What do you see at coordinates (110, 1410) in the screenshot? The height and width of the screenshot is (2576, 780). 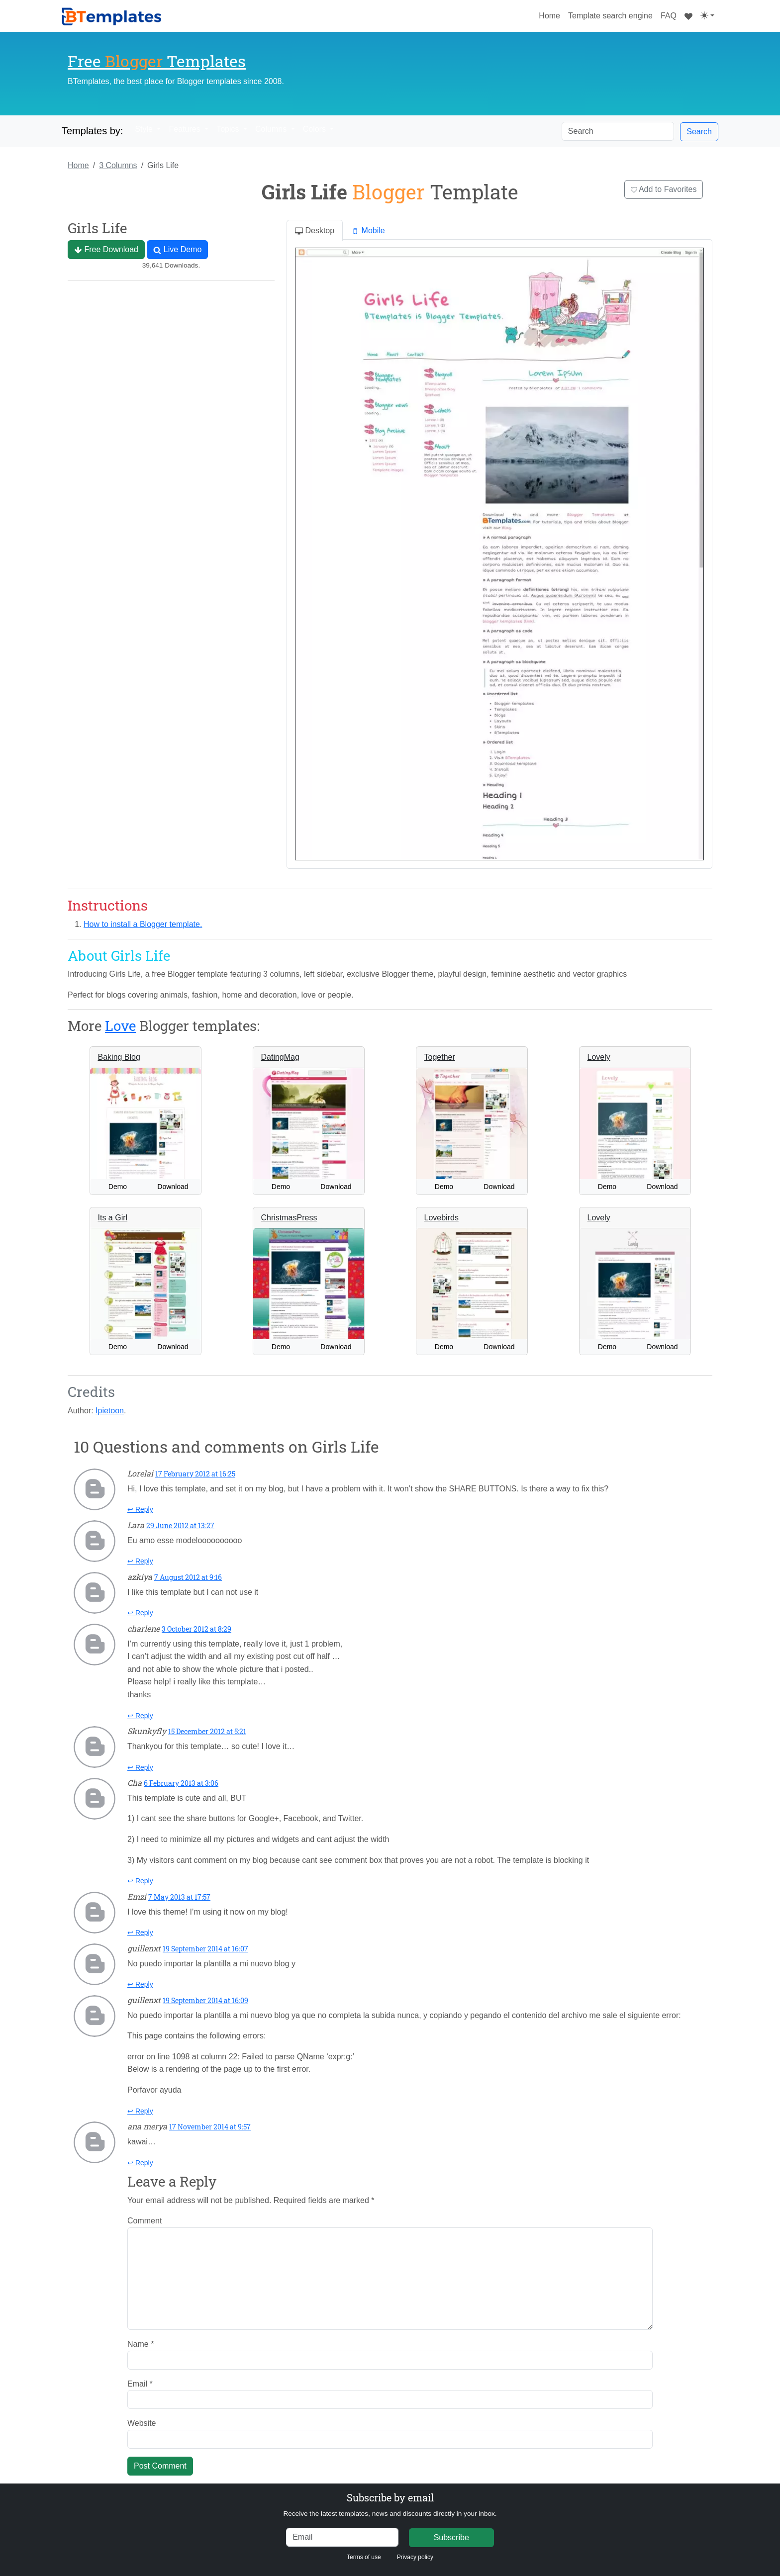 I see `Ipietoon` at bounding box center [110, 1410].